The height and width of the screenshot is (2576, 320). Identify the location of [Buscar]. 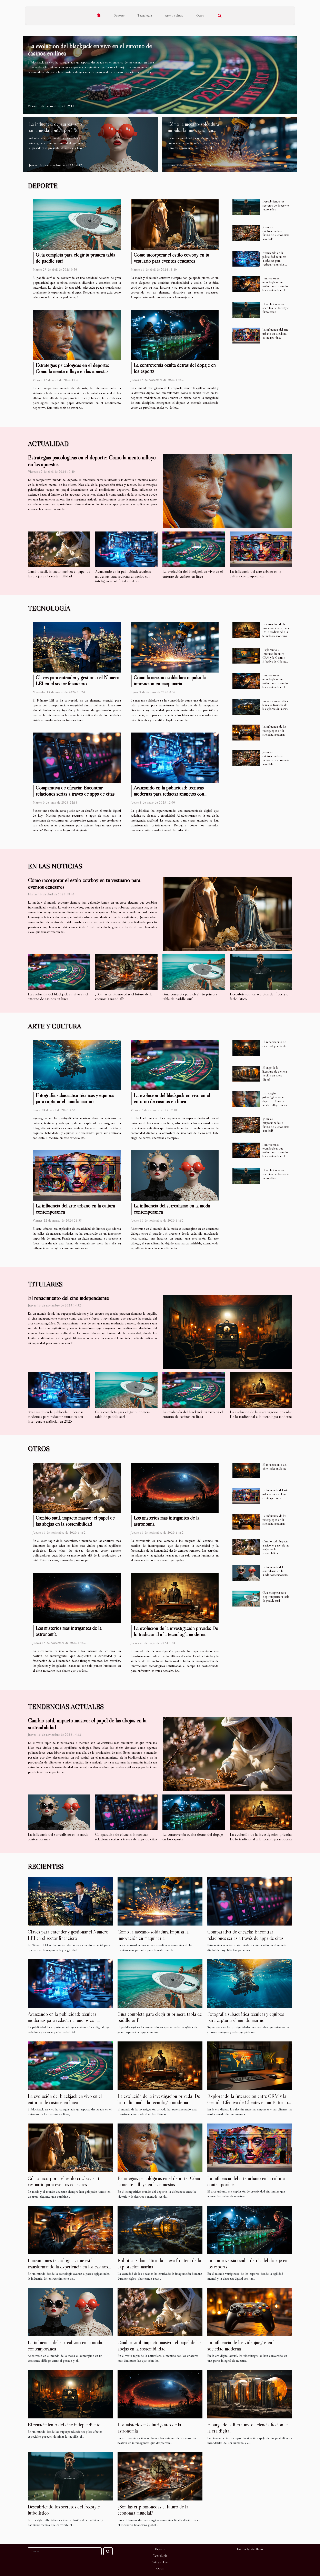
(65, 2551).